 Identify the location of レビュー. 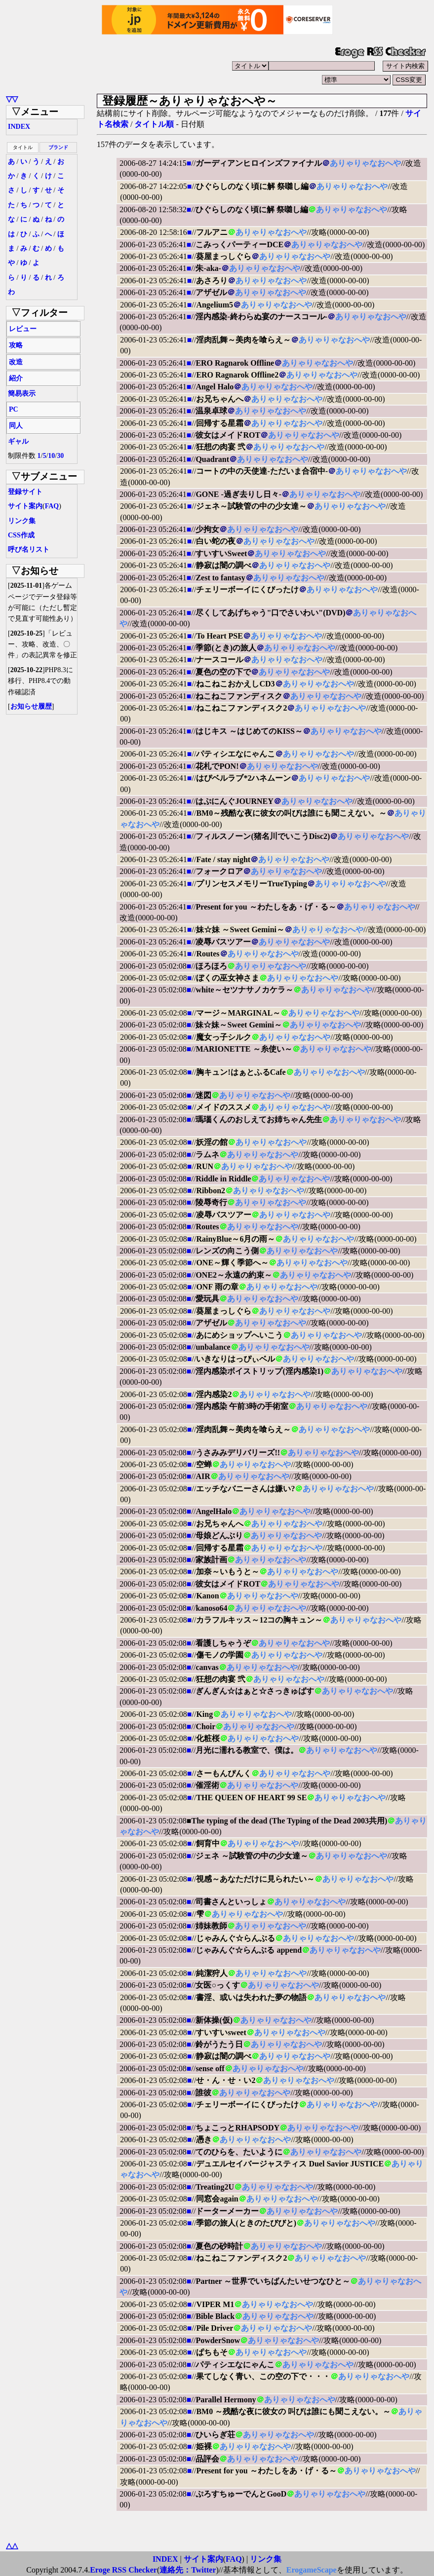
(23, 329).